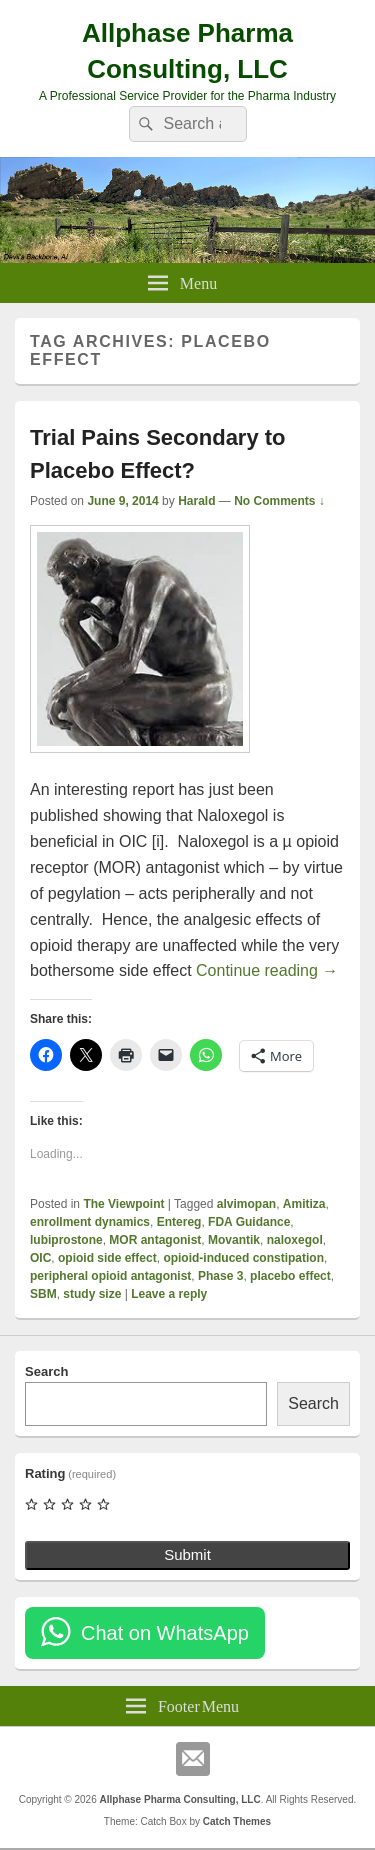 The width and height of the screenshot is (375, 1850). What do you see at coordinates (123, 1204) in the screenshot?
I see `The Viewpoint` at bounding box center [123, 1204].